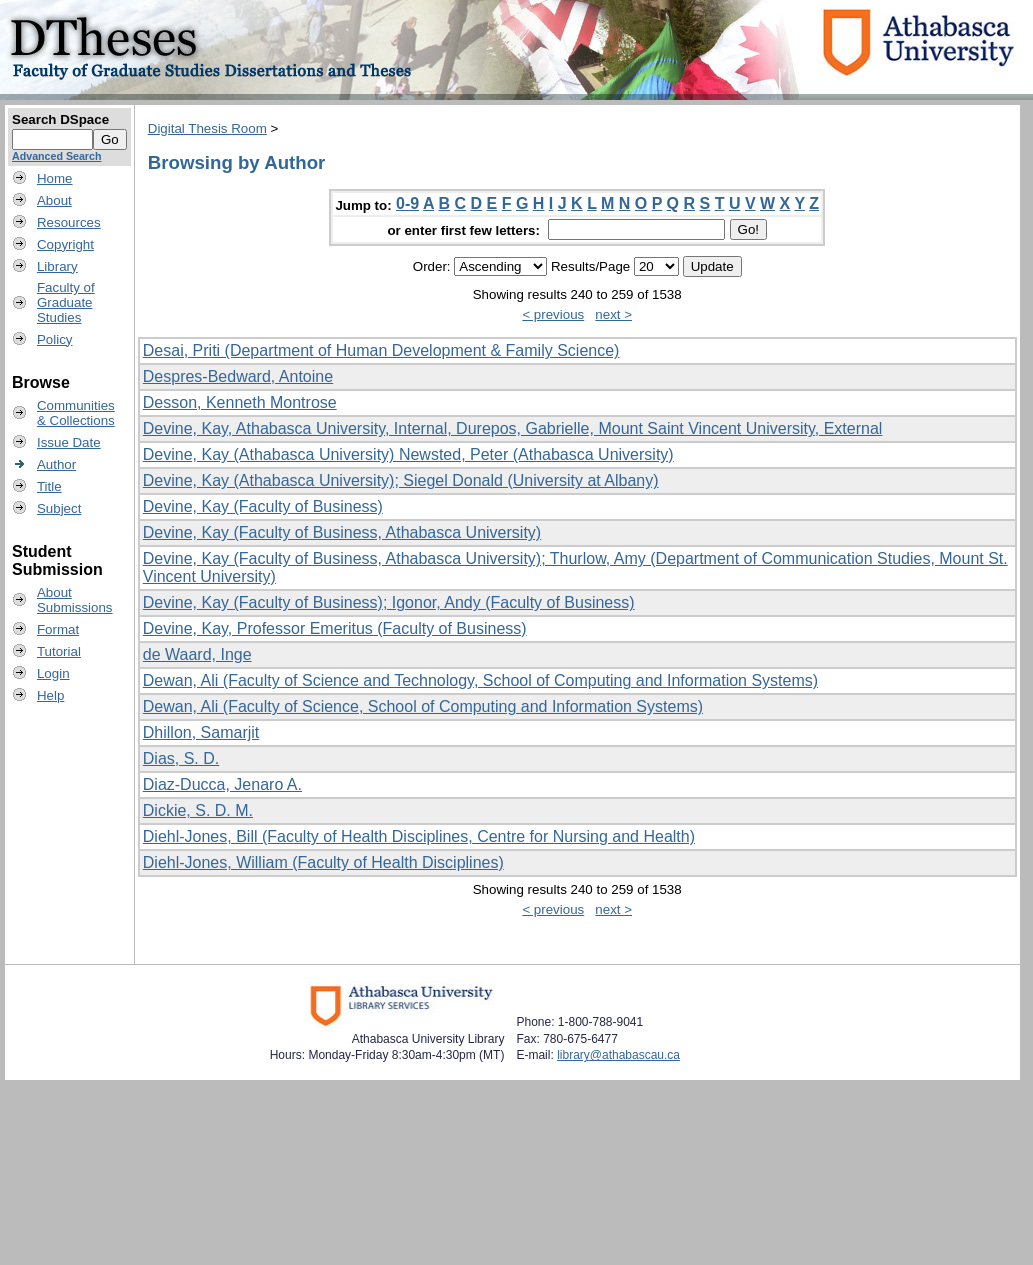 This screenshot has height=1265, width=1033. Describe the element at coordinates (66, 302) in the screenshot. I see `Faculty ofGraduateStudies` at that location.